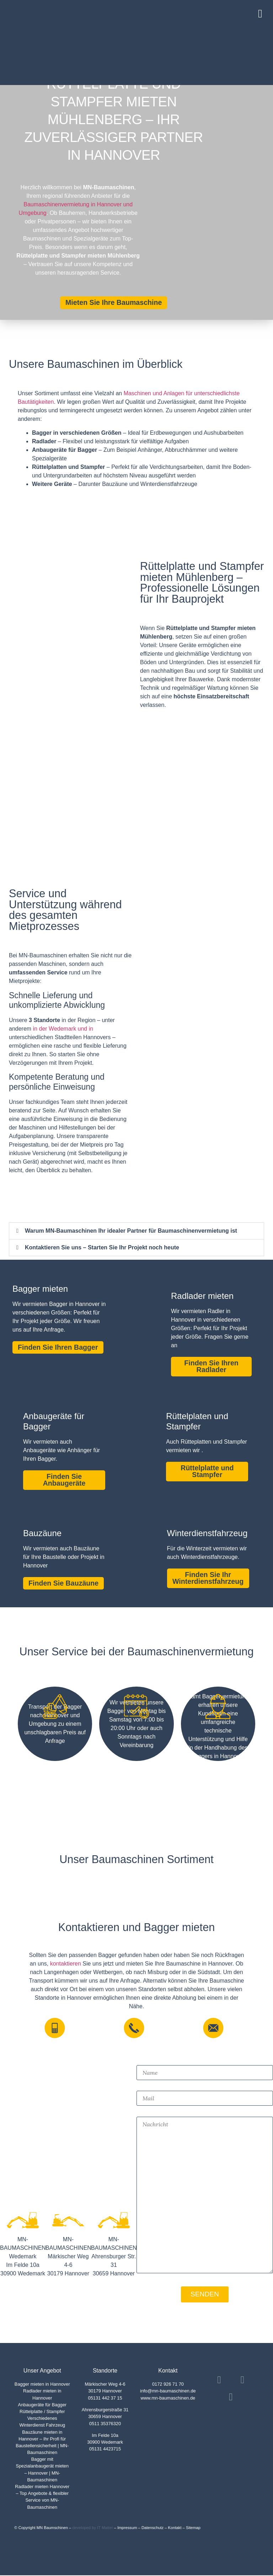  I want to click on Datenschutz, so click(152, 2528).